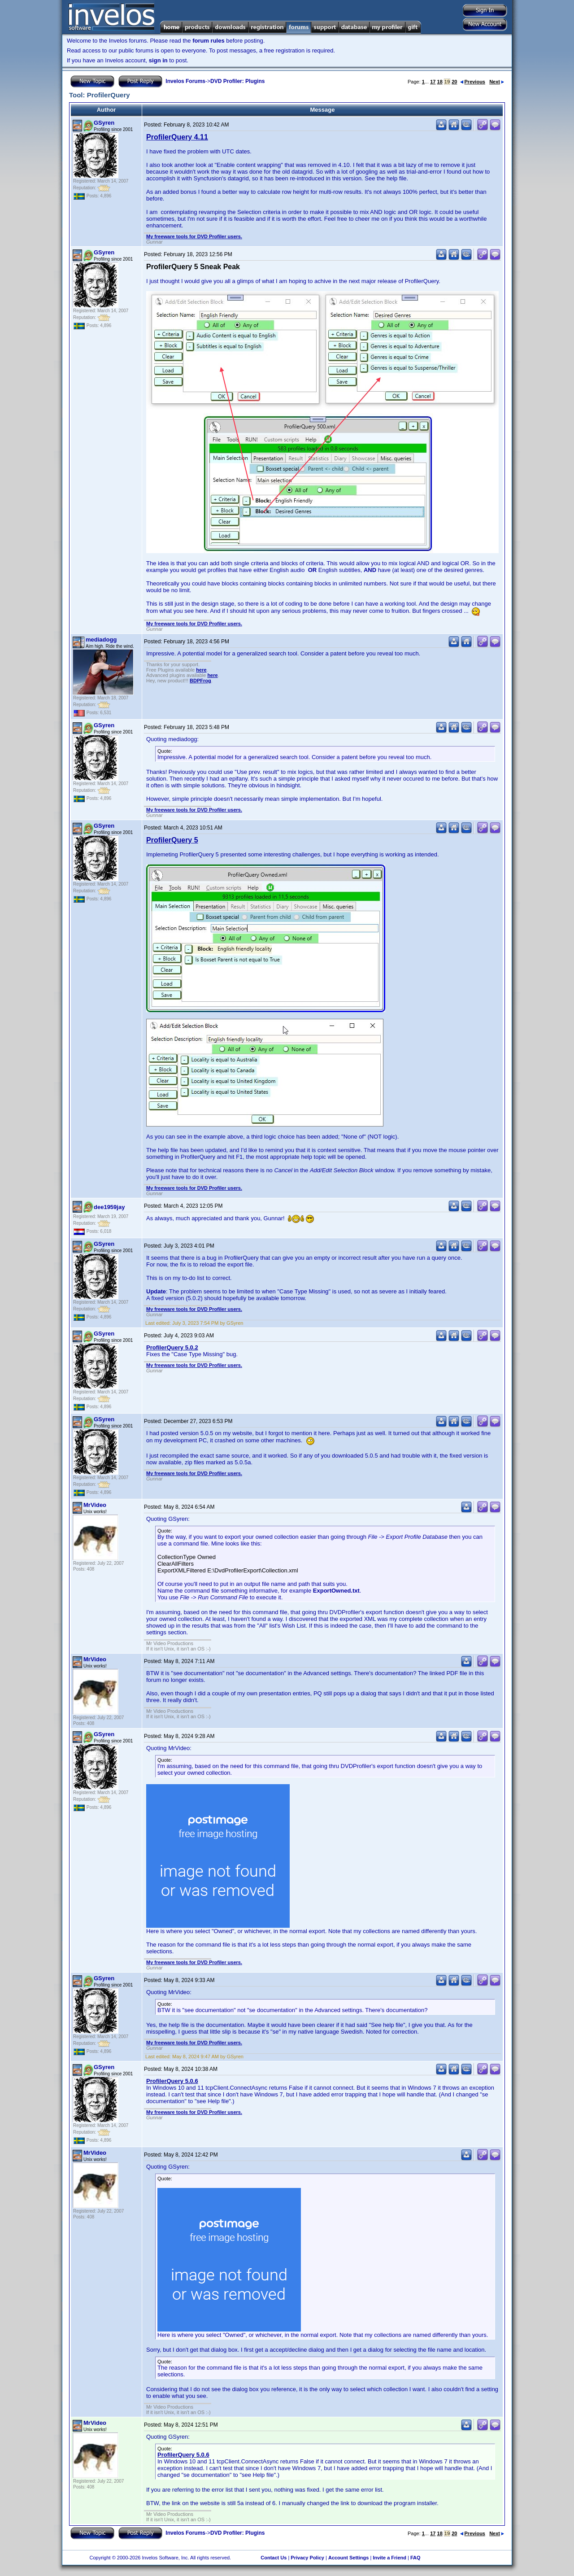 This screenshot has height=2576, width=574. What do you see at coordinates (208, 40) in the screenshot?
I see `forum rules` at bounding box center [208, 40].